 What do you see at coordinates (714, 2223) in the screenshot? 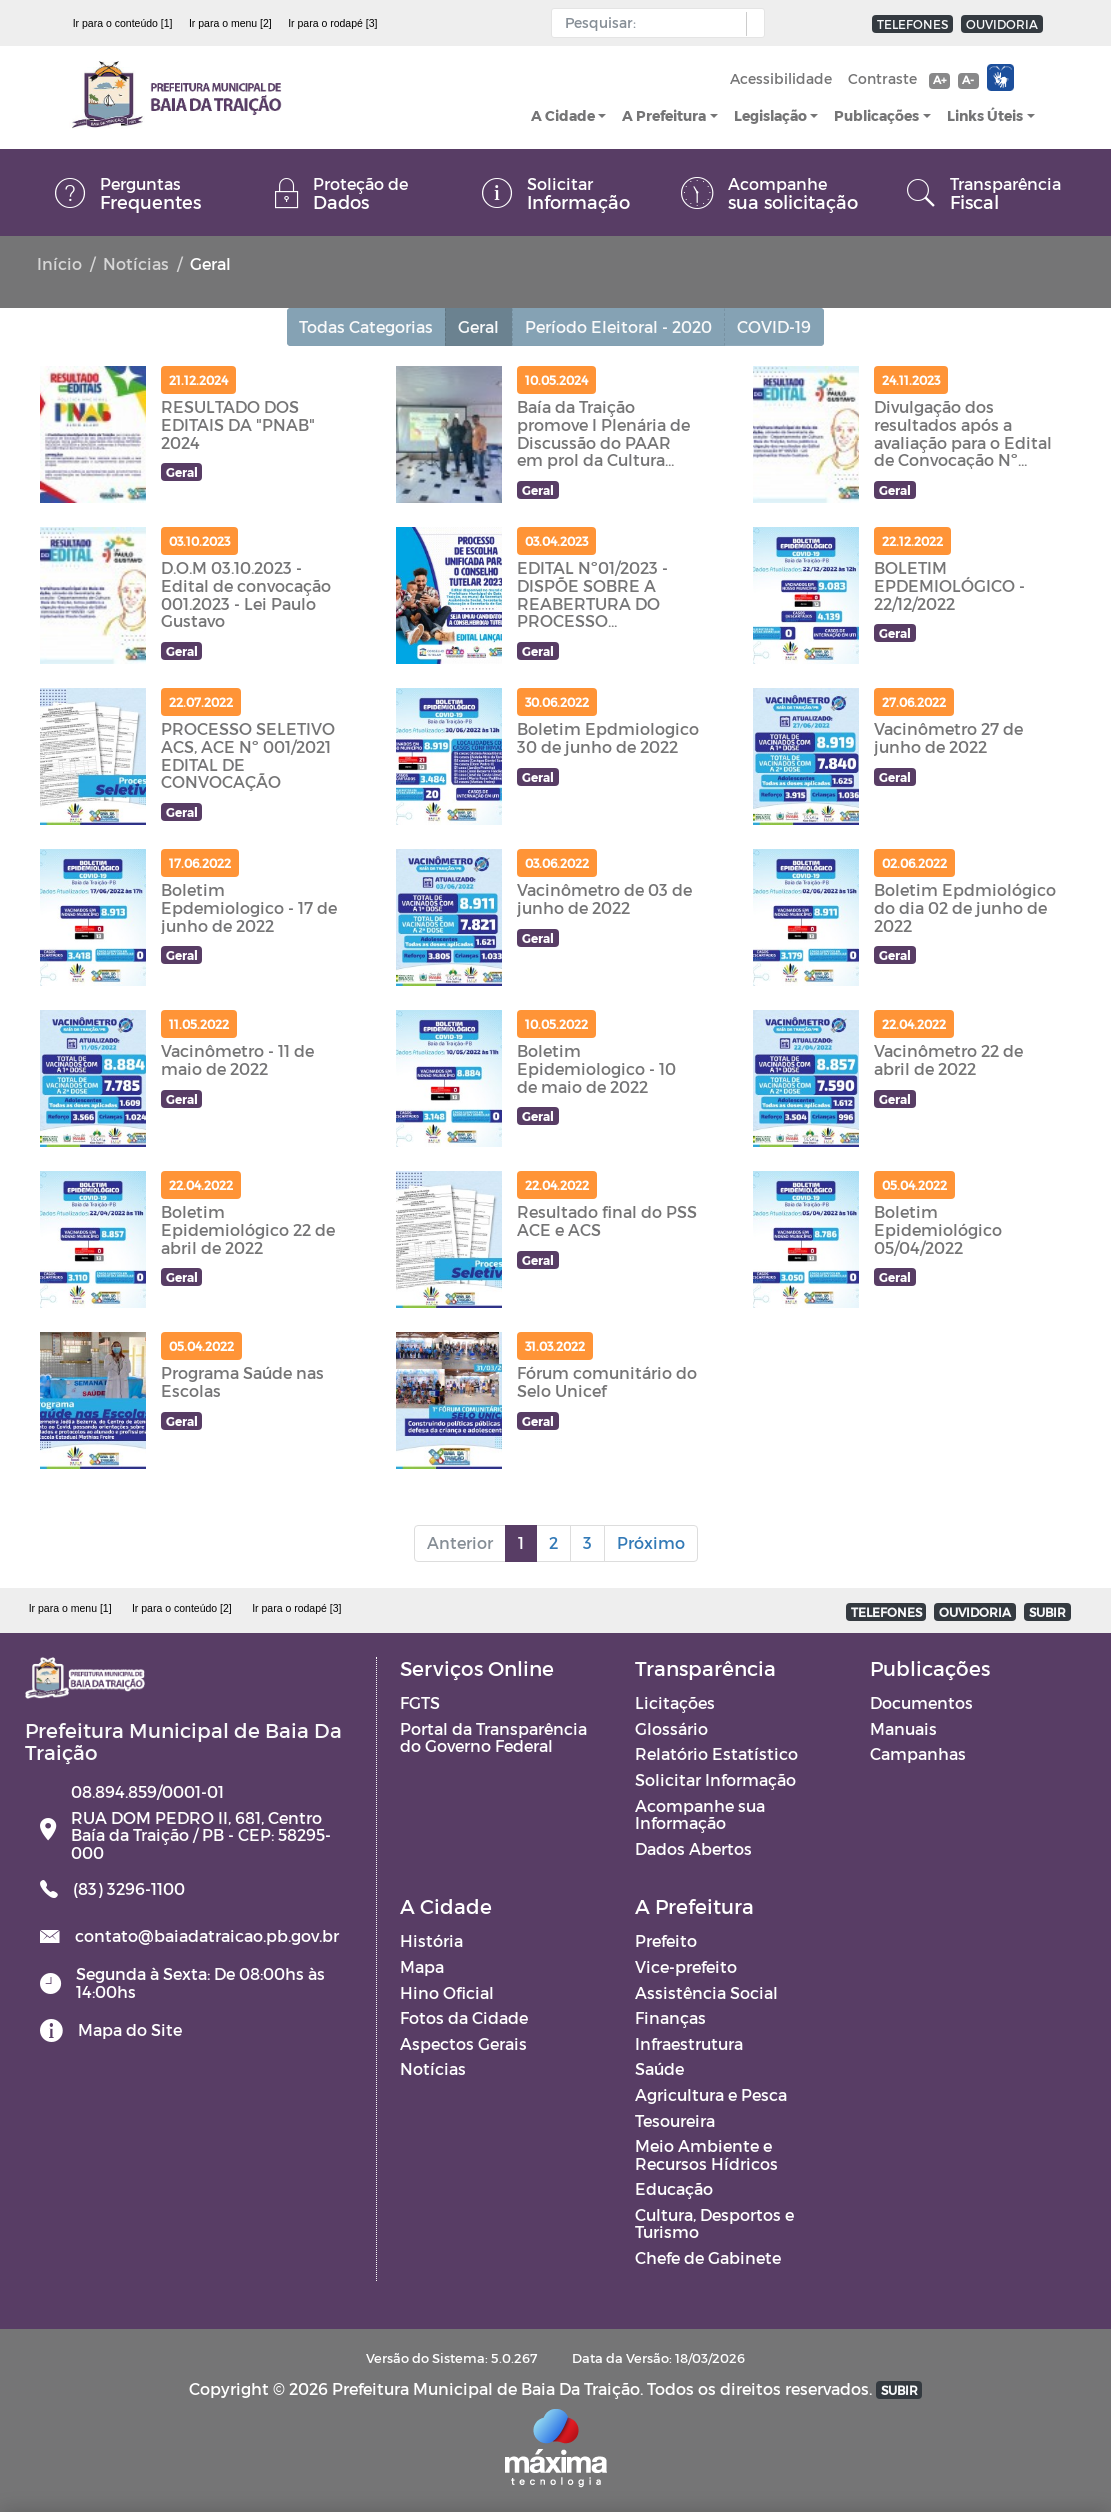
I see `Cultura, Desportos e Turismo` at bounding box center [714, 2223].